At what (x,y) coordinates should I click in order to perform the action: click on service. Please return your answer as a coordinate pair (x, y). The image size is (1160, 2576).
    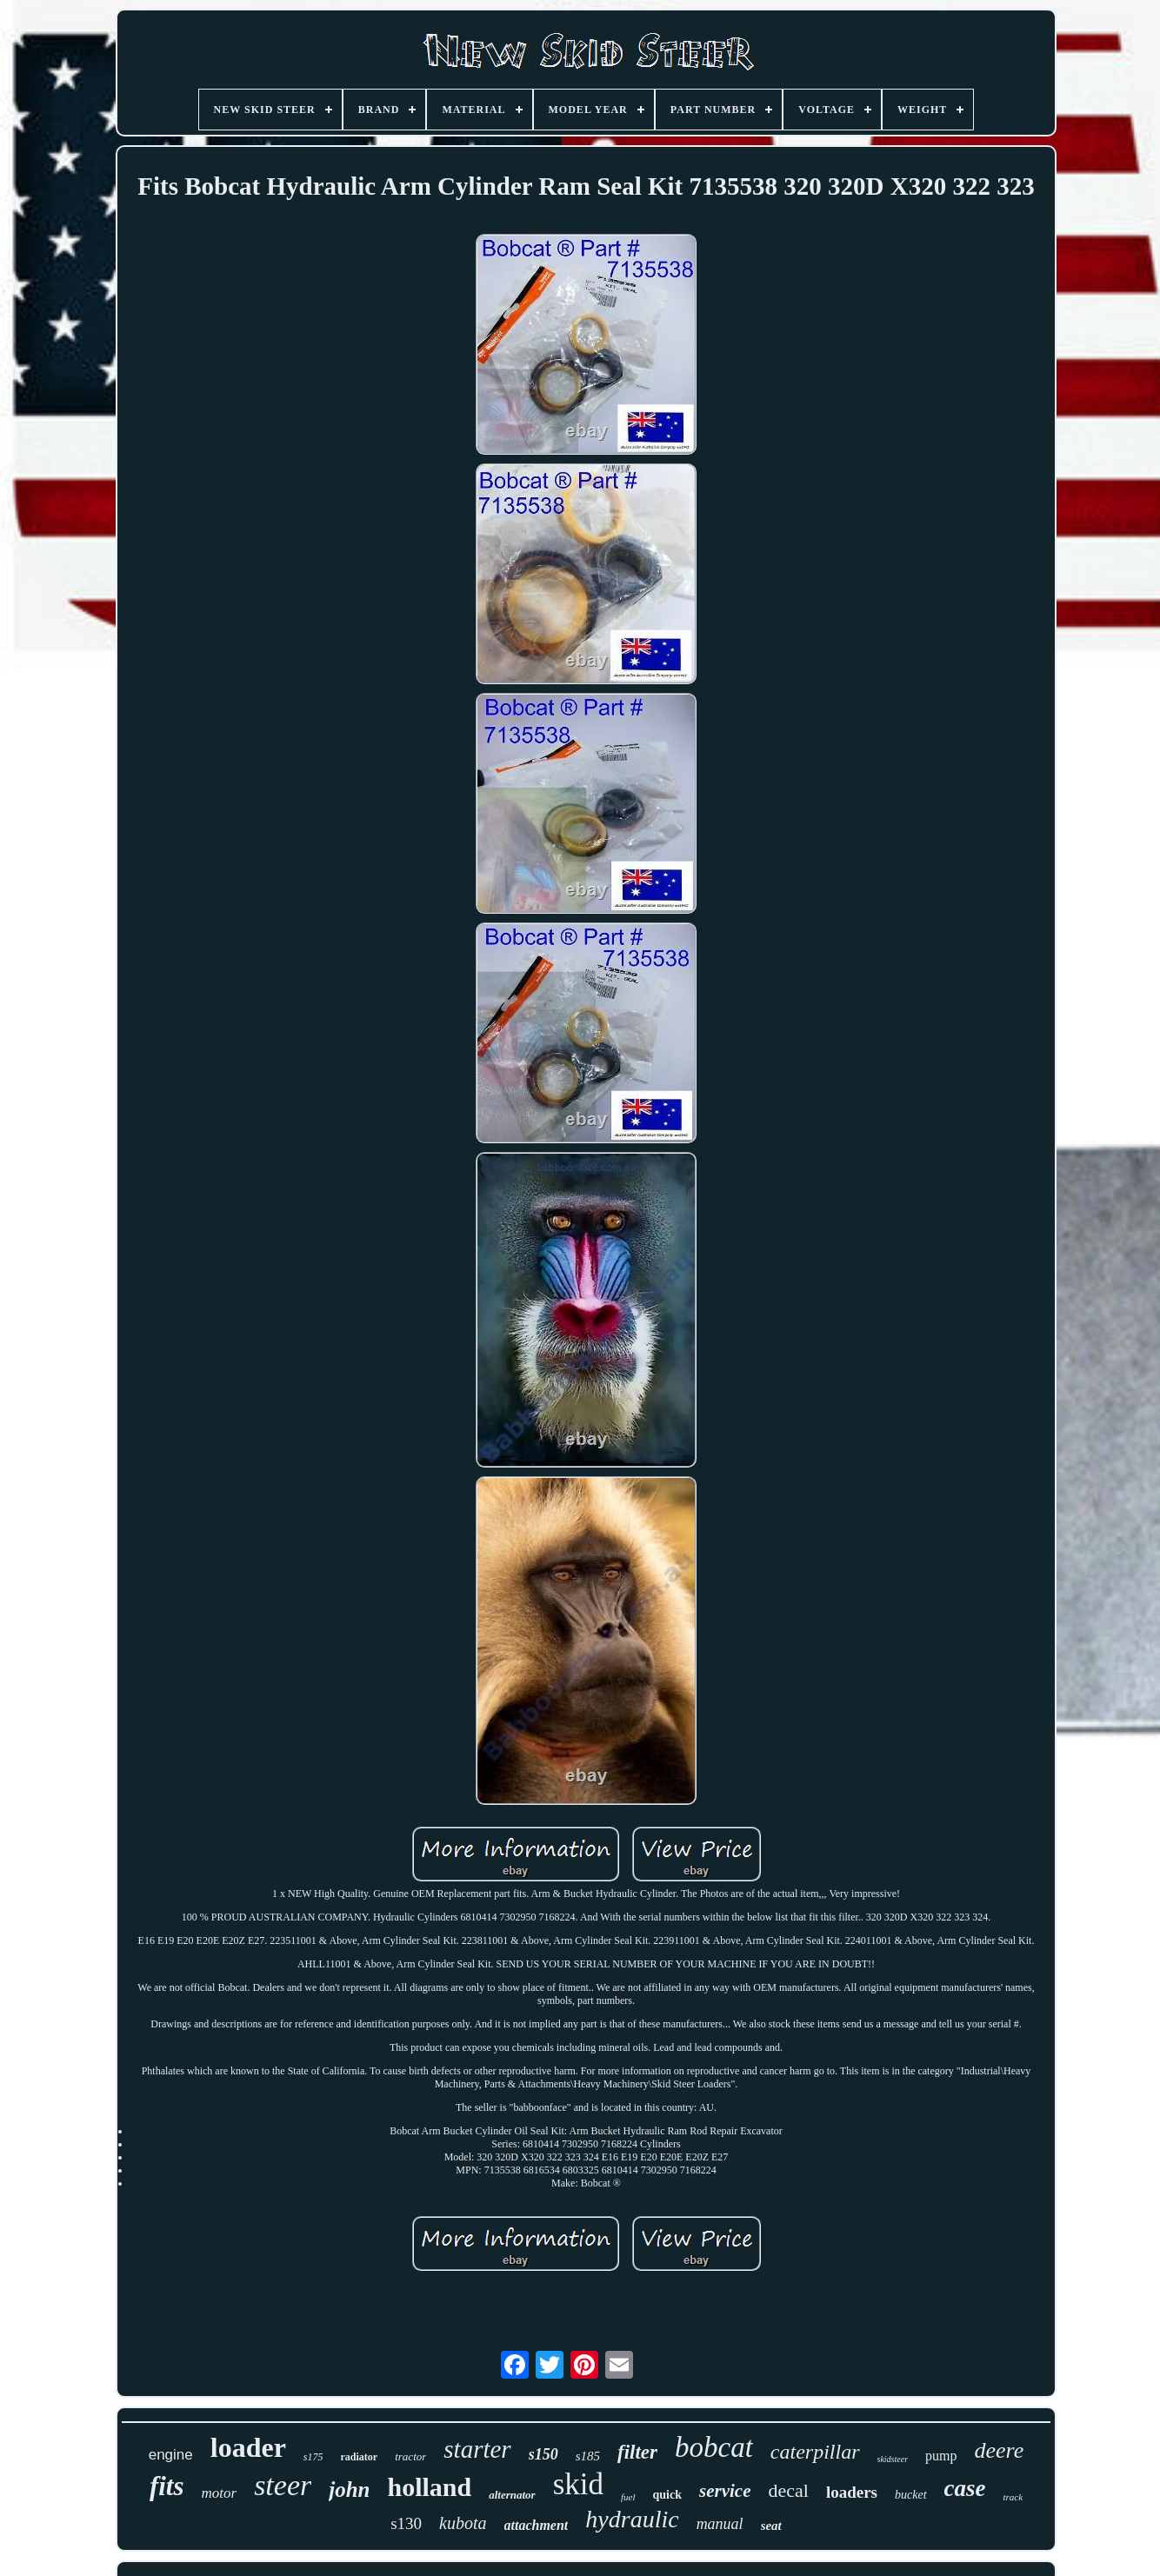
    Looking at the image, I should click on (724, 2490).